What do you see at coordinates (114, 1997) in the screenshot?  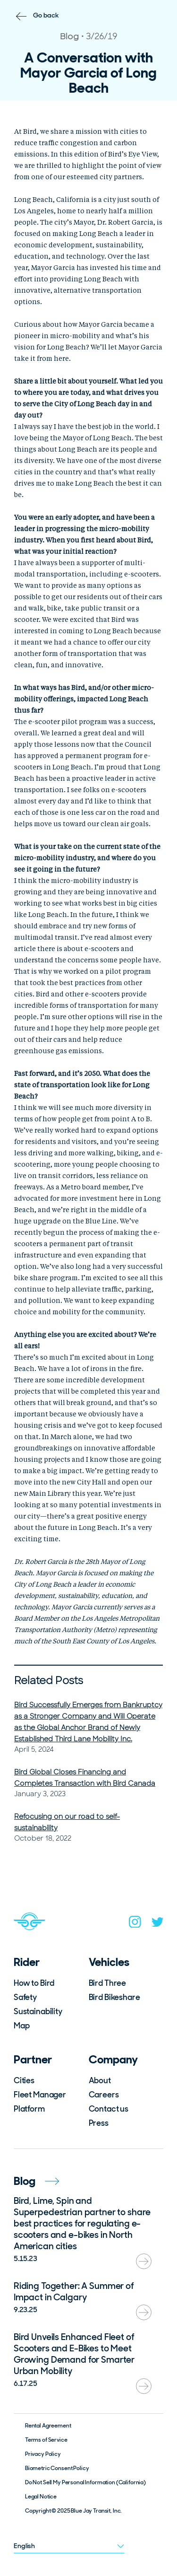 I see `Bird Bikeshare` at bounding box center [114, 1997].